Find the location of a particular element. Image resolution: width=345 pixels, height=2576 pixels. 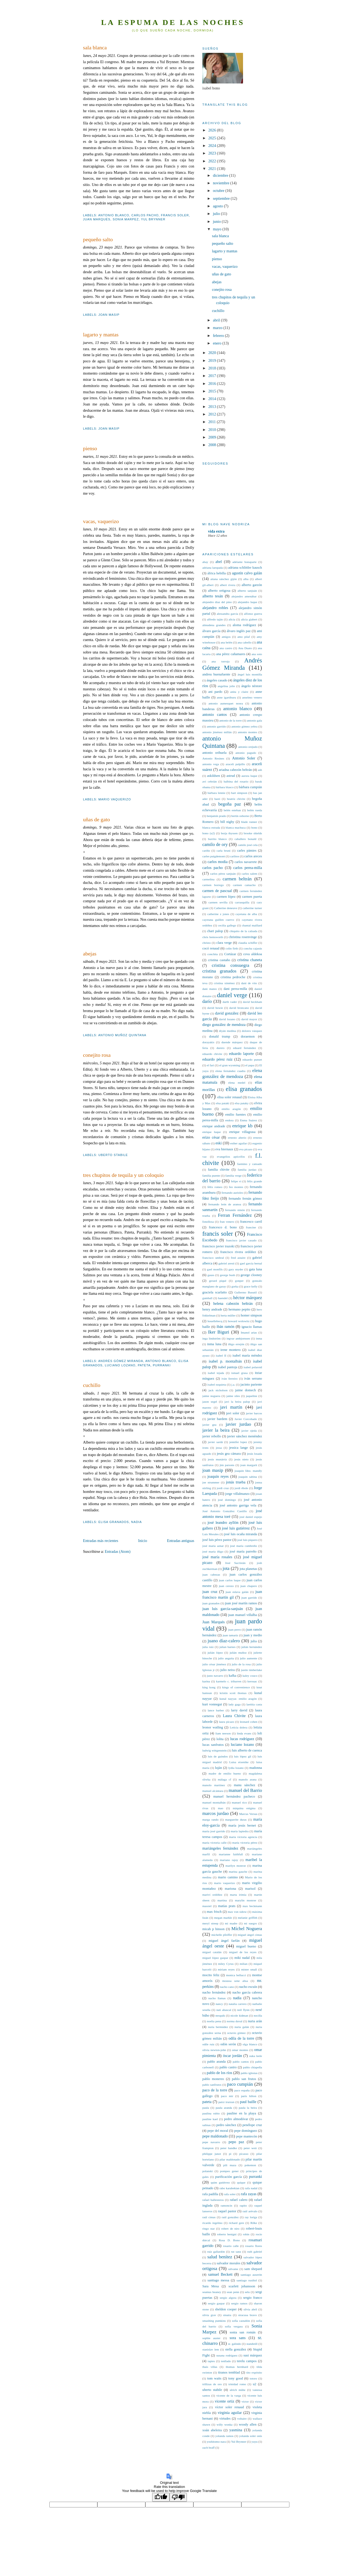

miguel lópez gaspar is located at coordinates (215, 1957).